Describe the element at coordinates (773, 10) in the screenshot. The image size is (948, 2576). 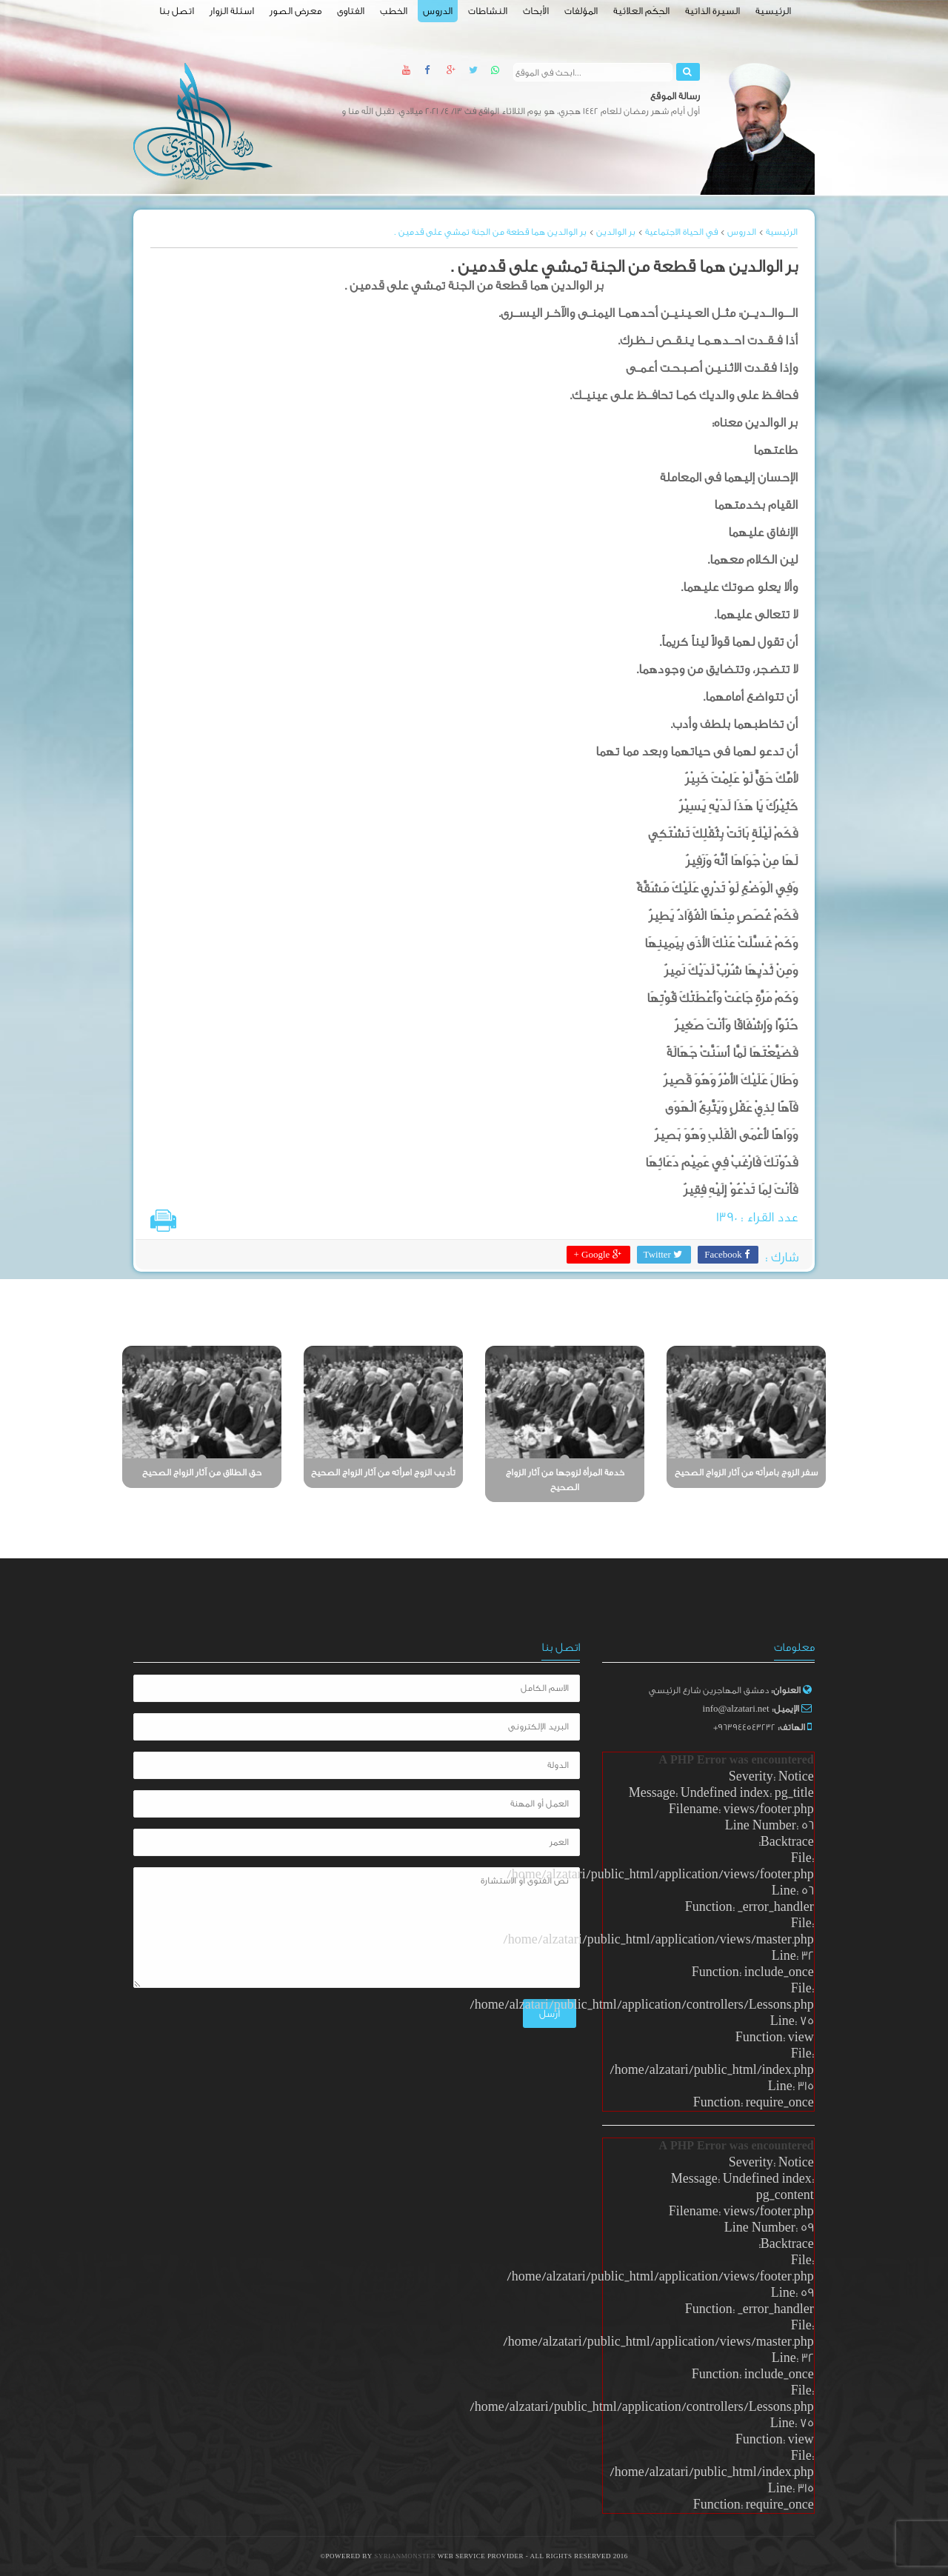
I see `الرئيسية` at that location.